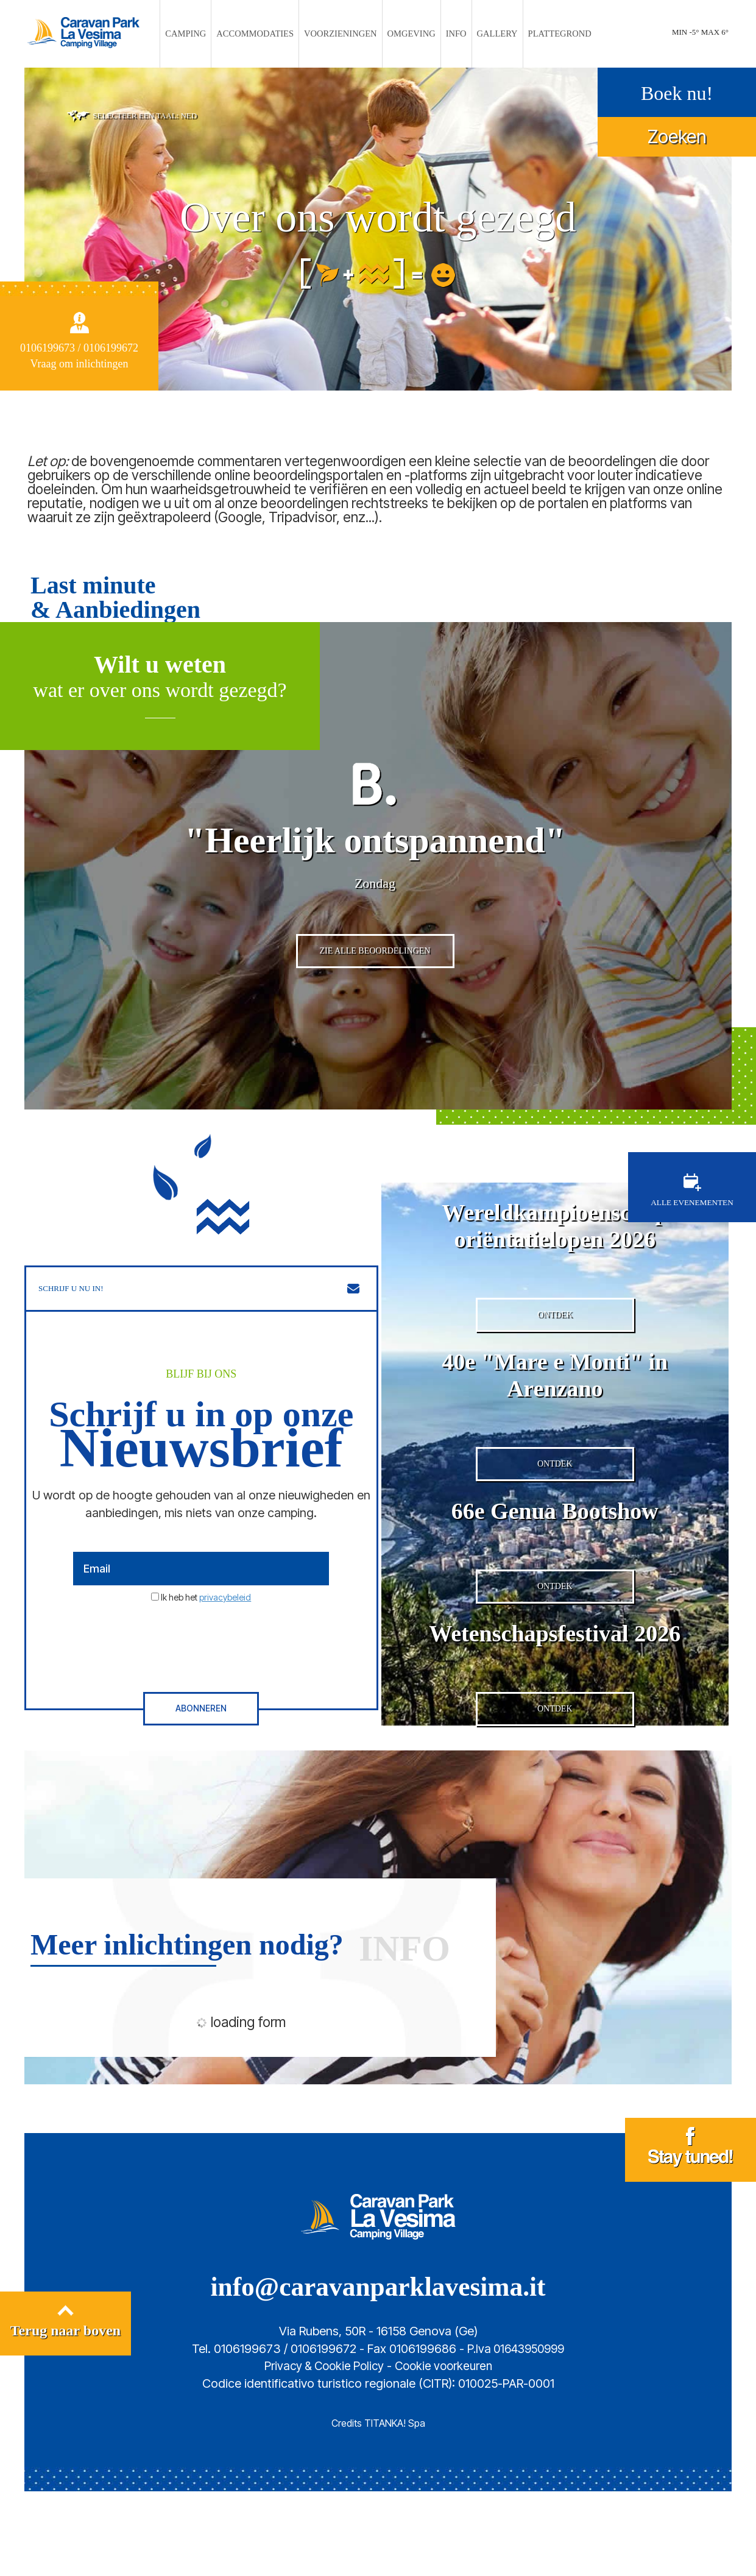 This screenshot has height=2576, width=756. Describe the element at coordinates (206, 1645) in the screenshot. I see `Ik heb het` at that location.